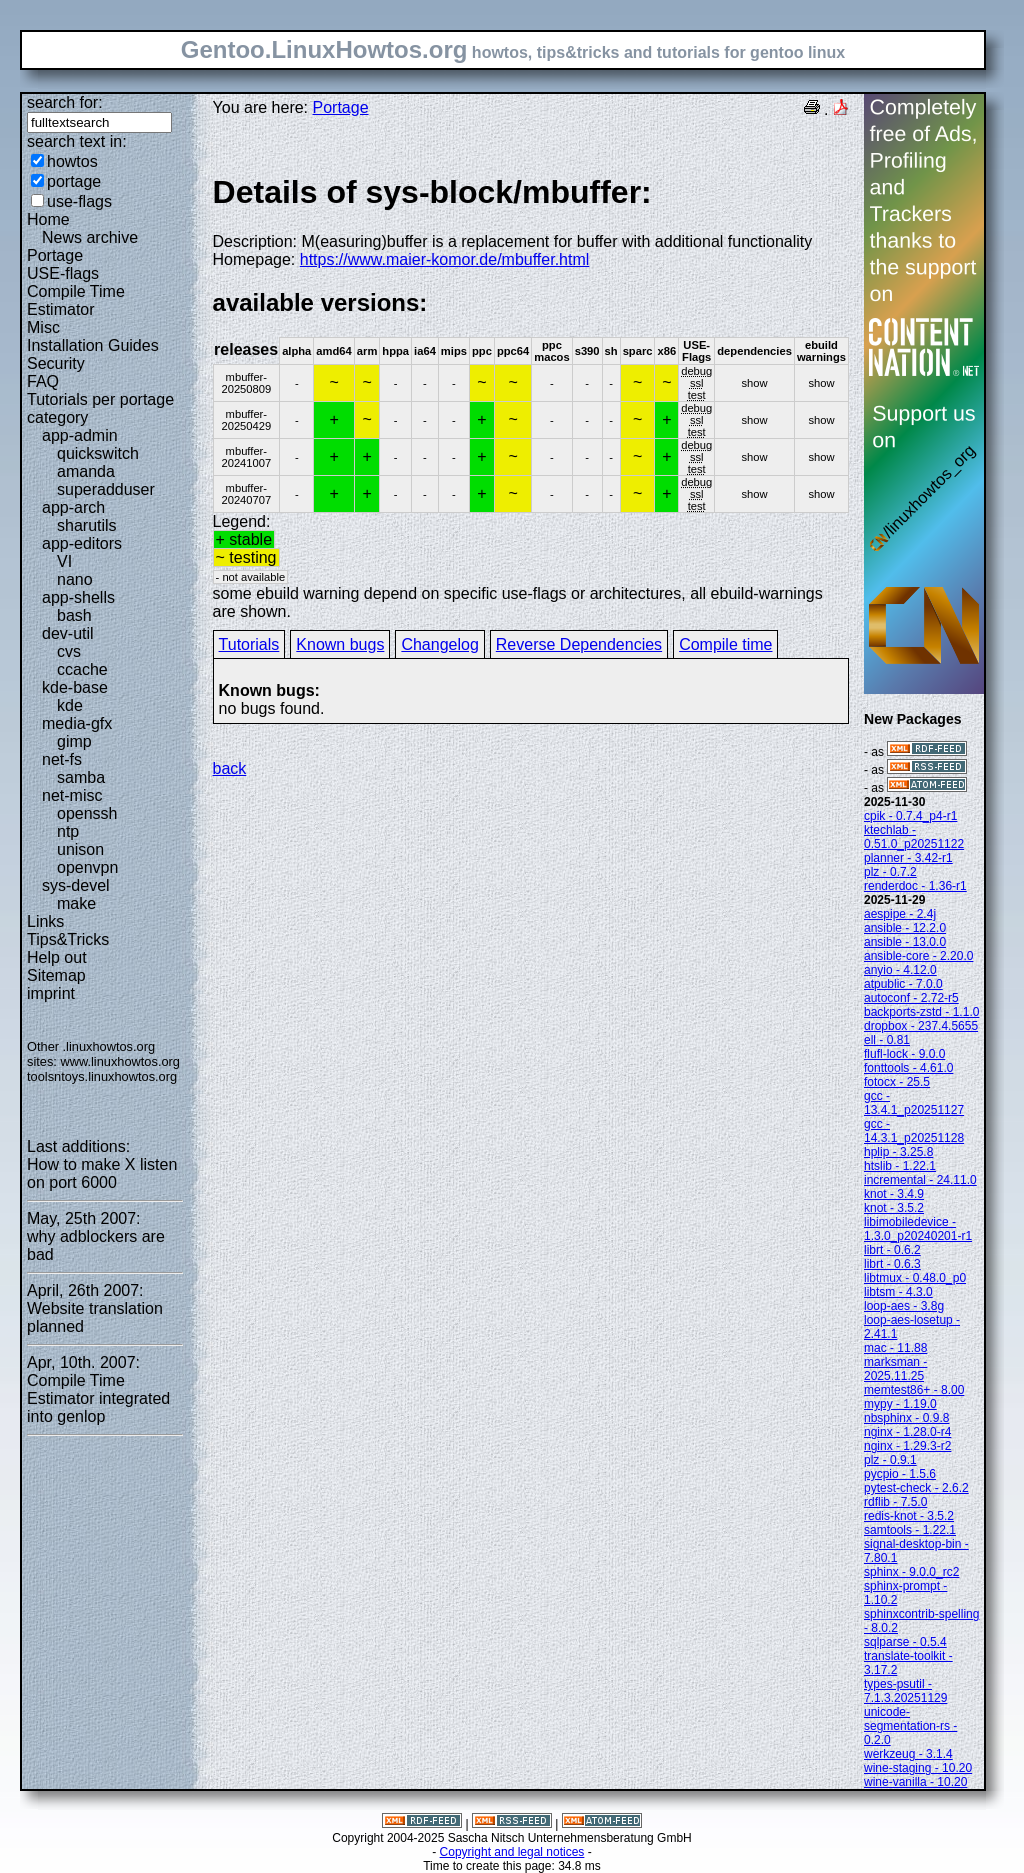 The image size is (1024, 1873). What do you see at coordinates (895, 1502) in the screenshot?
I see `rdflib - 7.5.0` at bounding box center [895, 1502].